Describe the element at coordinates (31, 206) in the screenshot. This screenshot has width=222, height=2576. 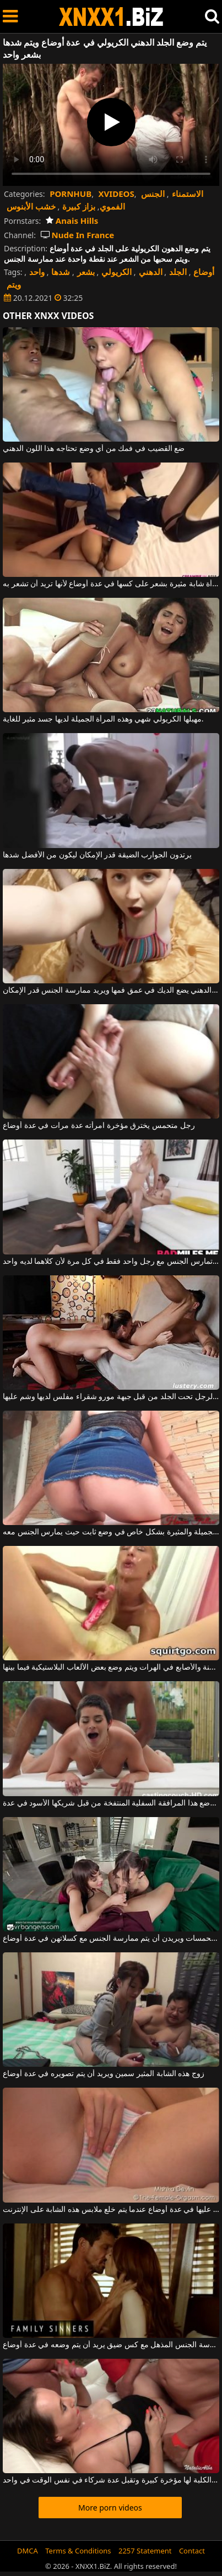
I see `خشب الأبنوس` at that location.